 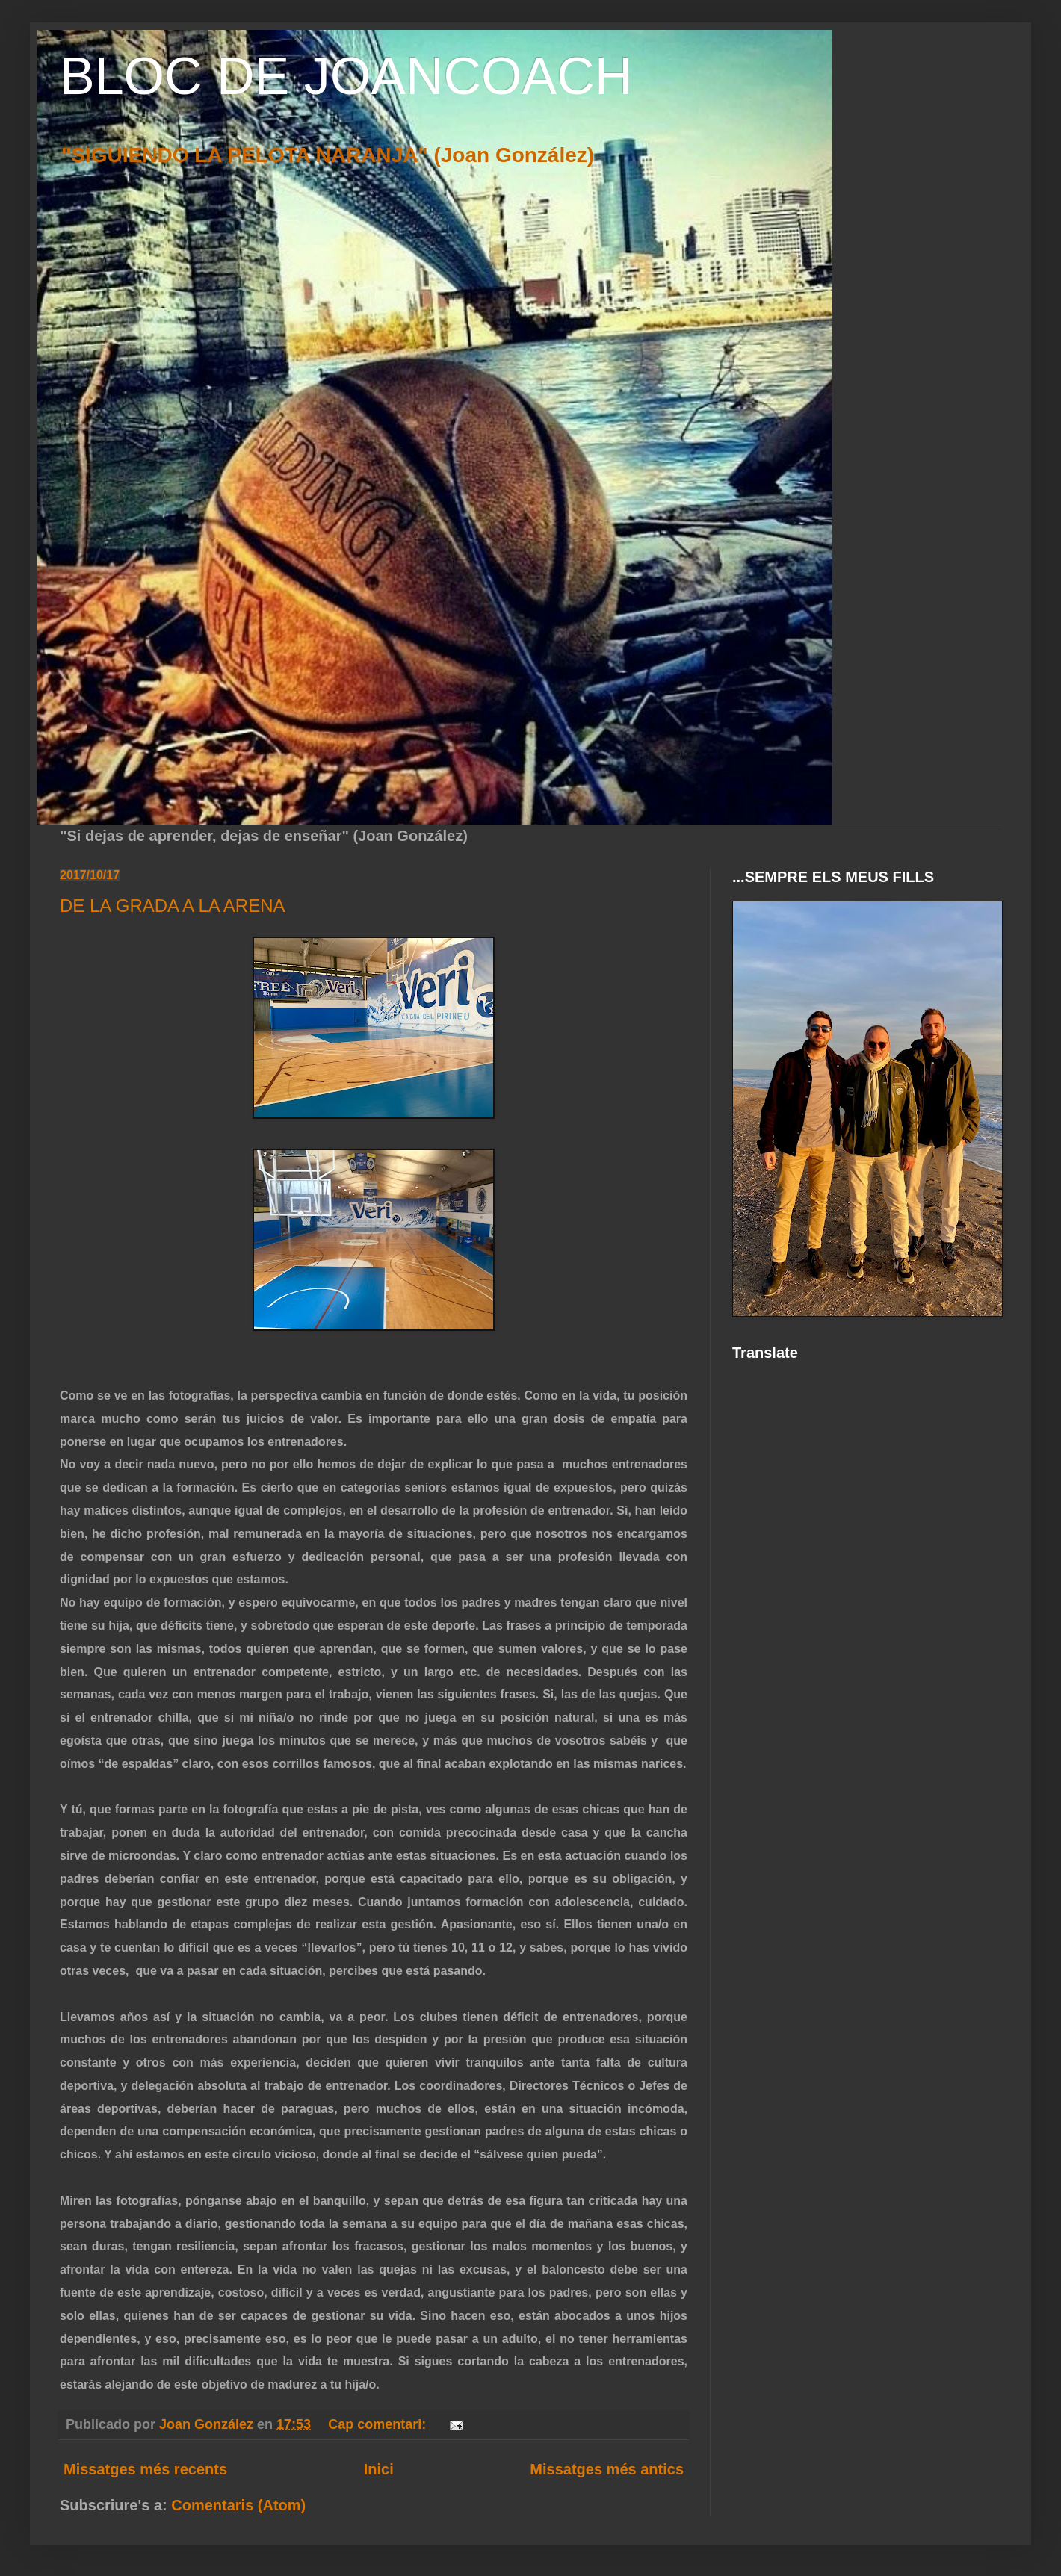 I want to click on Missatges més recents, so click(x=145, y=2469).